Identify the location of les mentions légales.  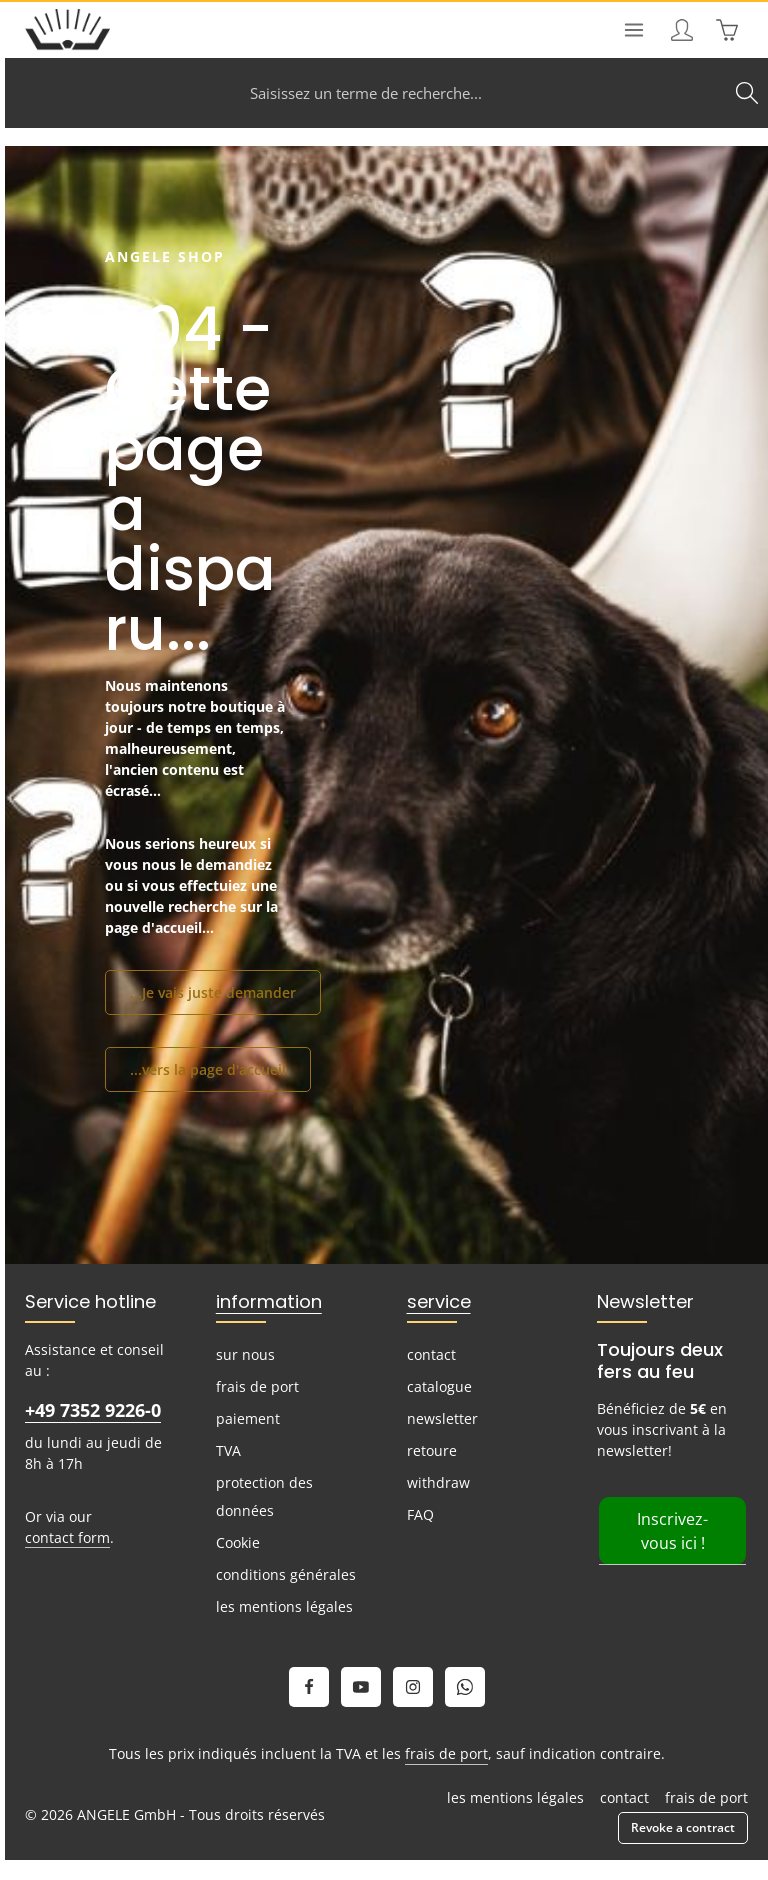
(284, 1606).